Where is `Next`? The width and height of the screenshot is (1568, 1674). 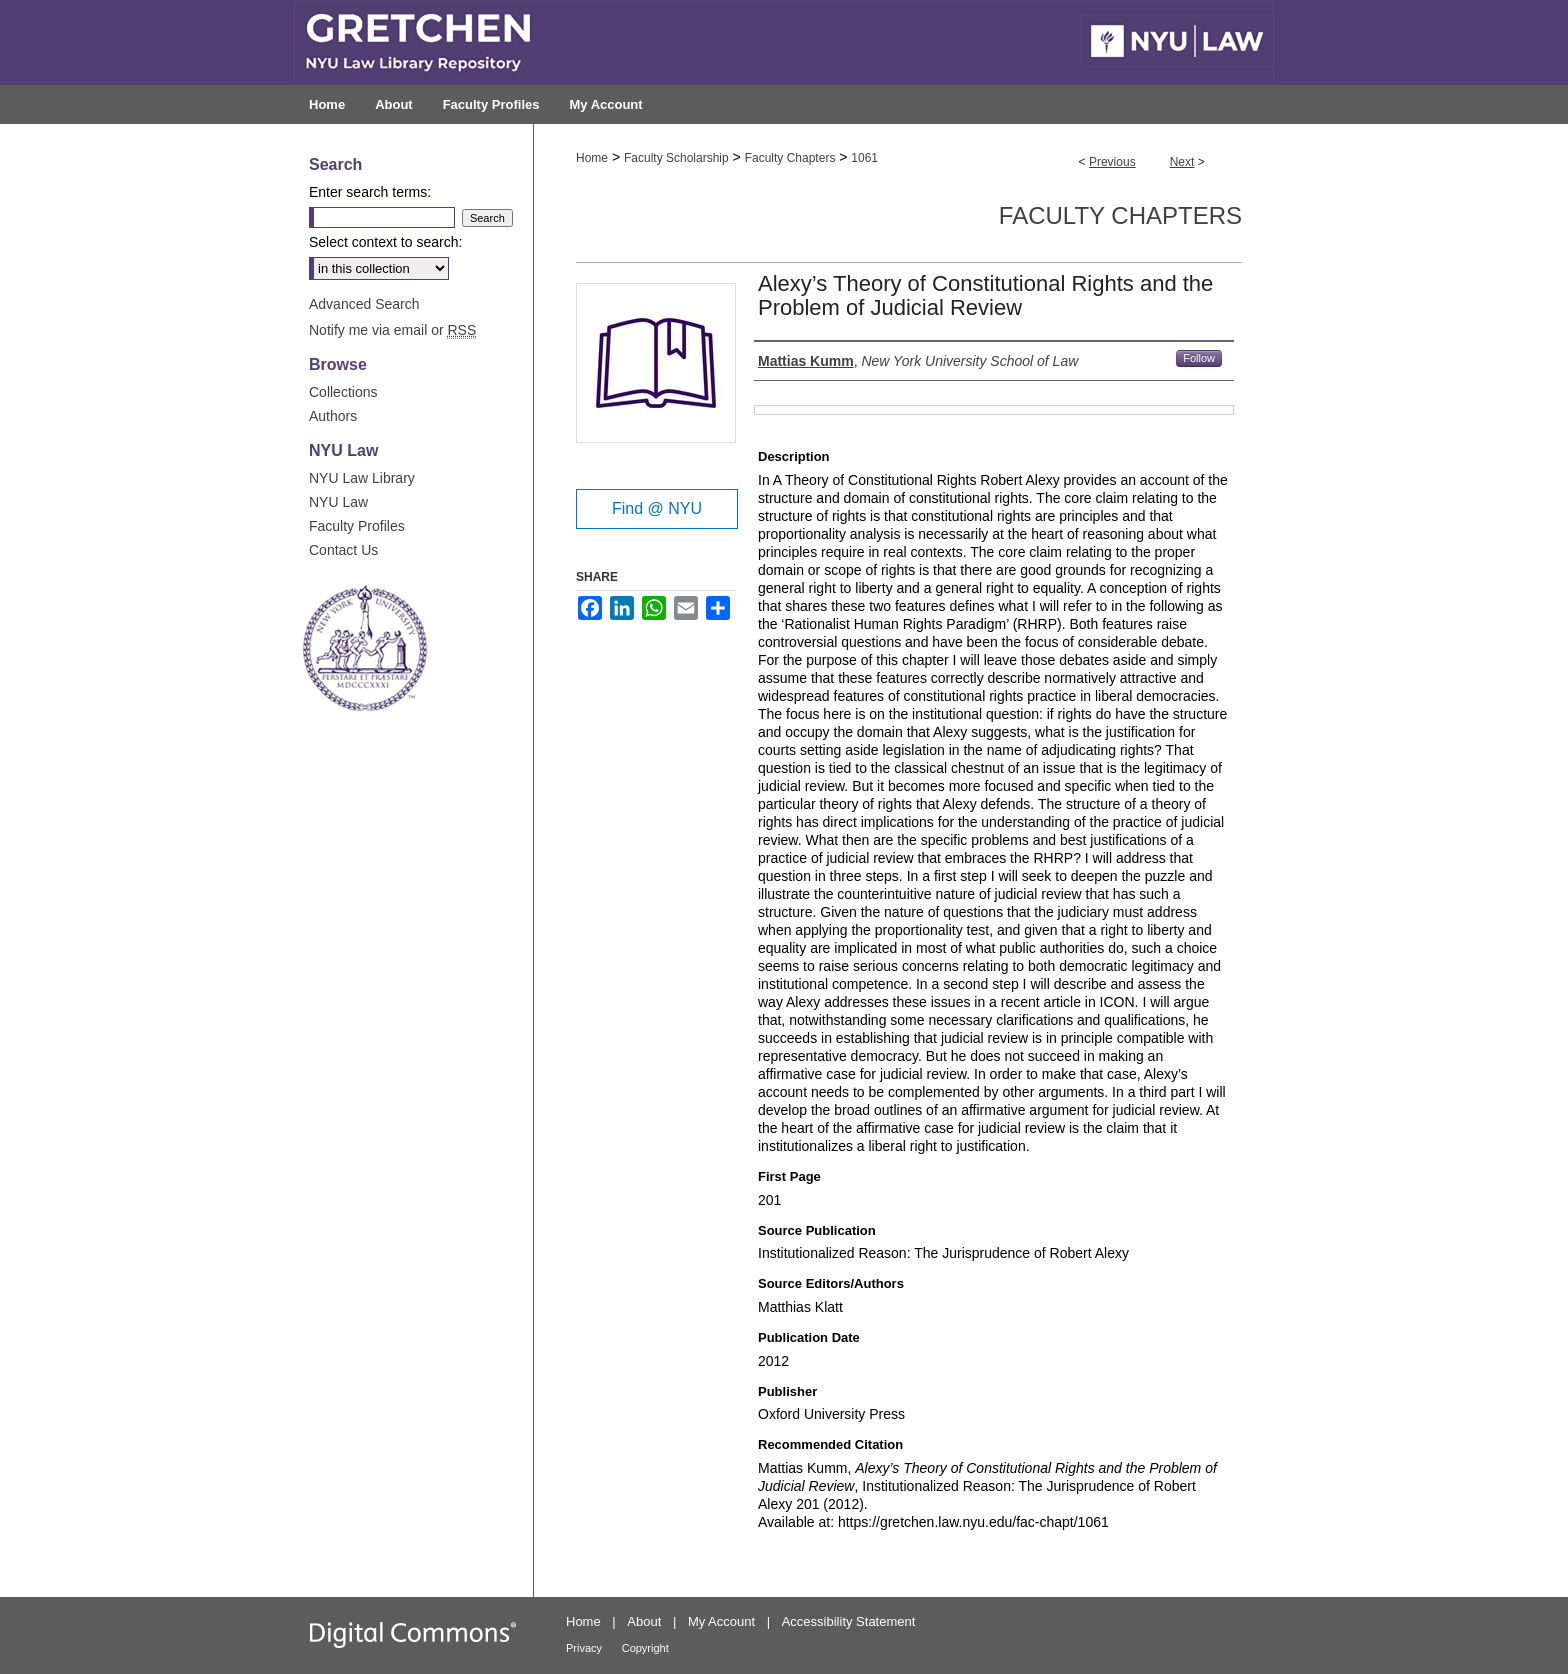
Next is located at coordinates (1182, 162).